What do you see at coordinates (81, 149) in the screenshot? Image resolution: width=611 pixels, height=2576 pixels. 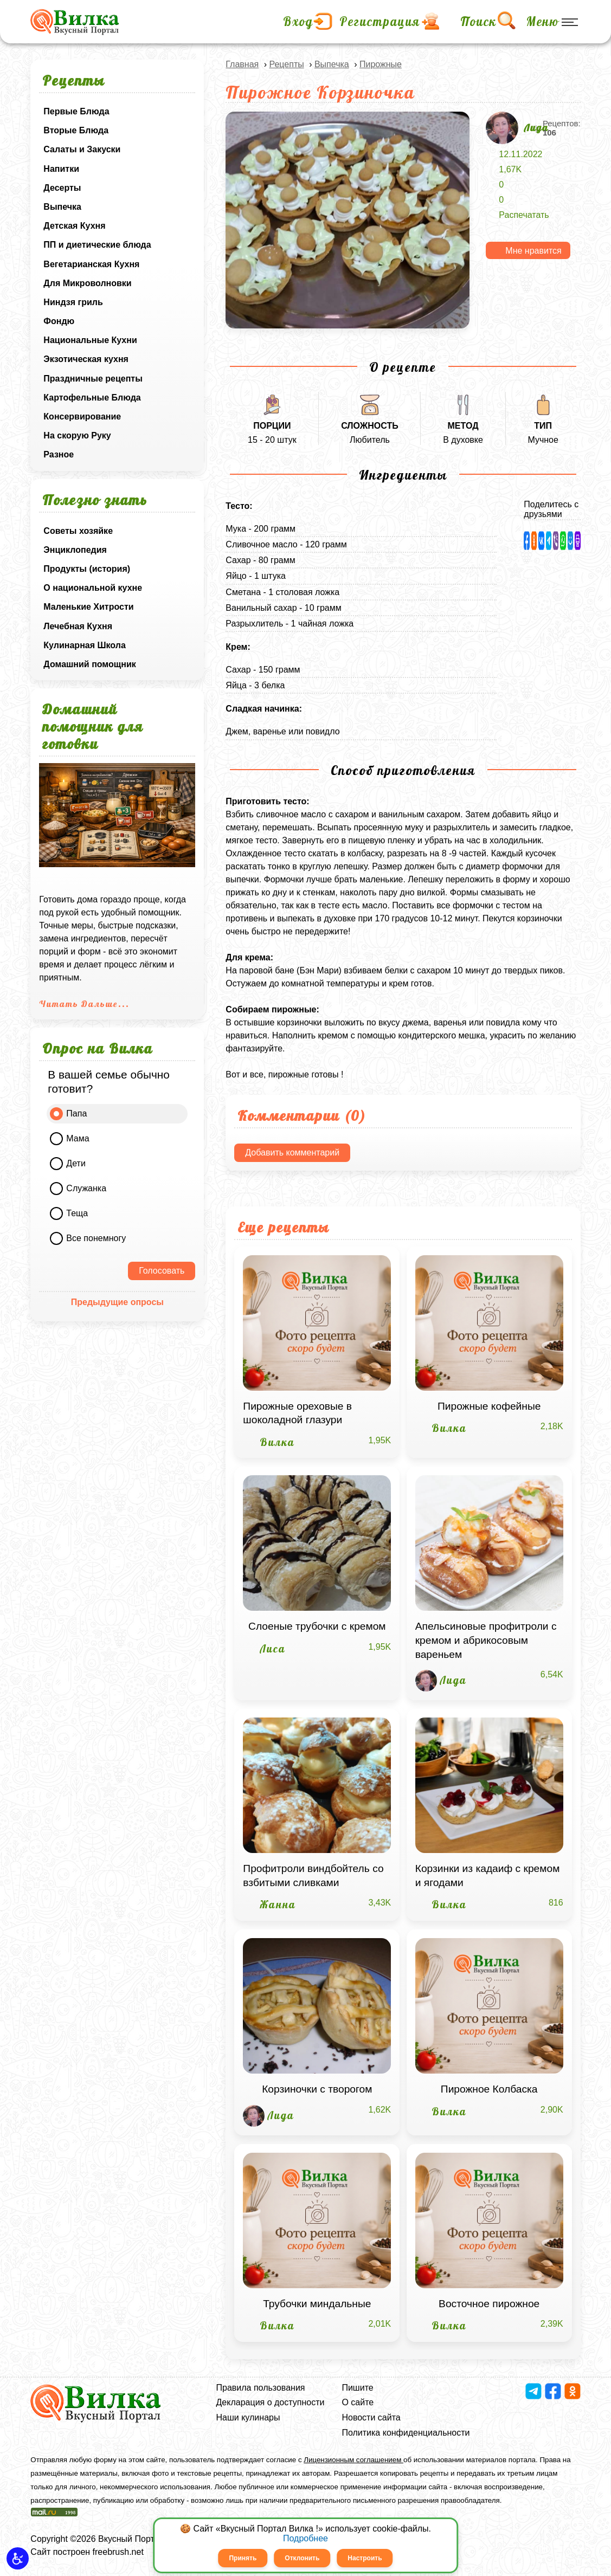 I see `Салаты и Закуски` at bounding box center [81, 149].